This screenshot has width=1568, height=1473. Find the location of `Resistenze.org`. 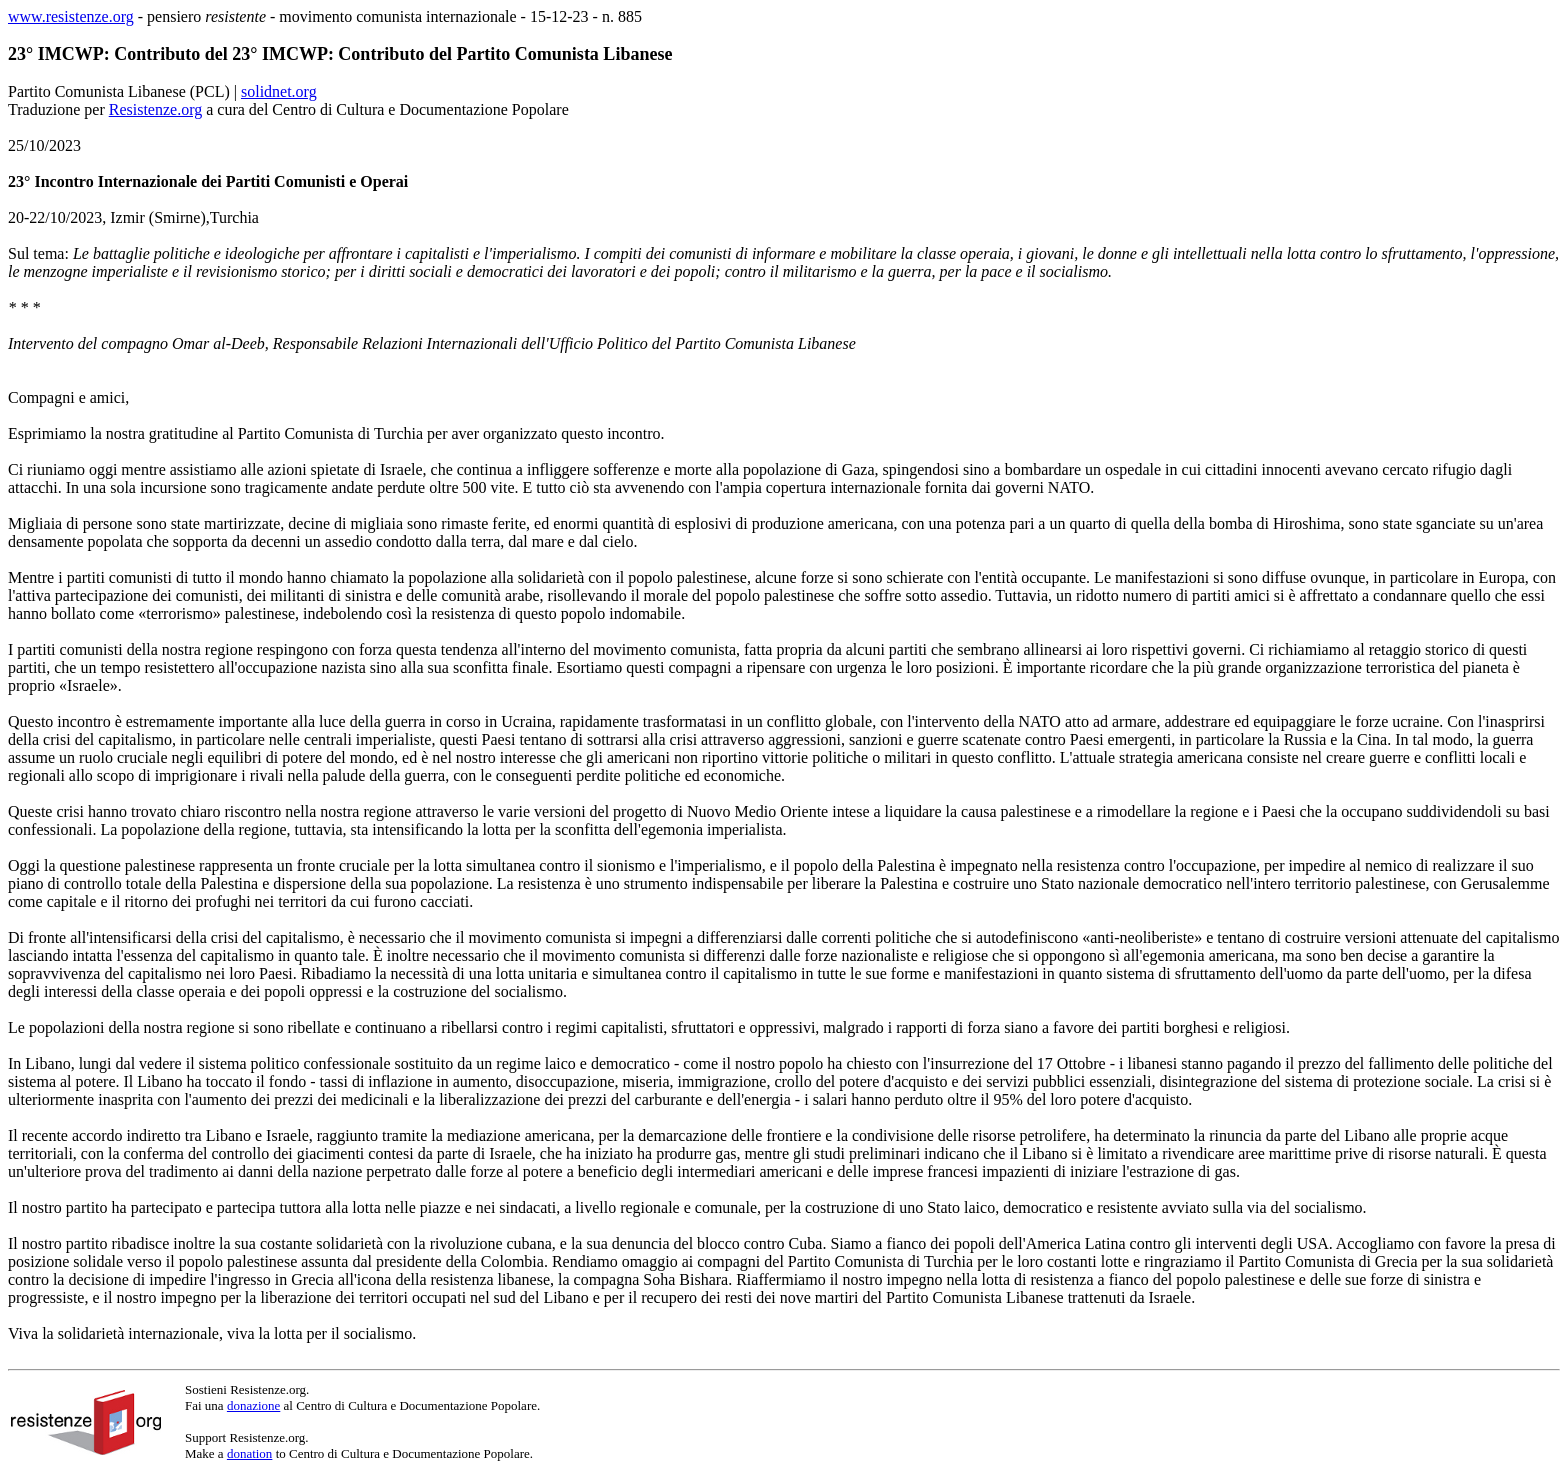

Resistenze.org is located at coordinates (155, 109).